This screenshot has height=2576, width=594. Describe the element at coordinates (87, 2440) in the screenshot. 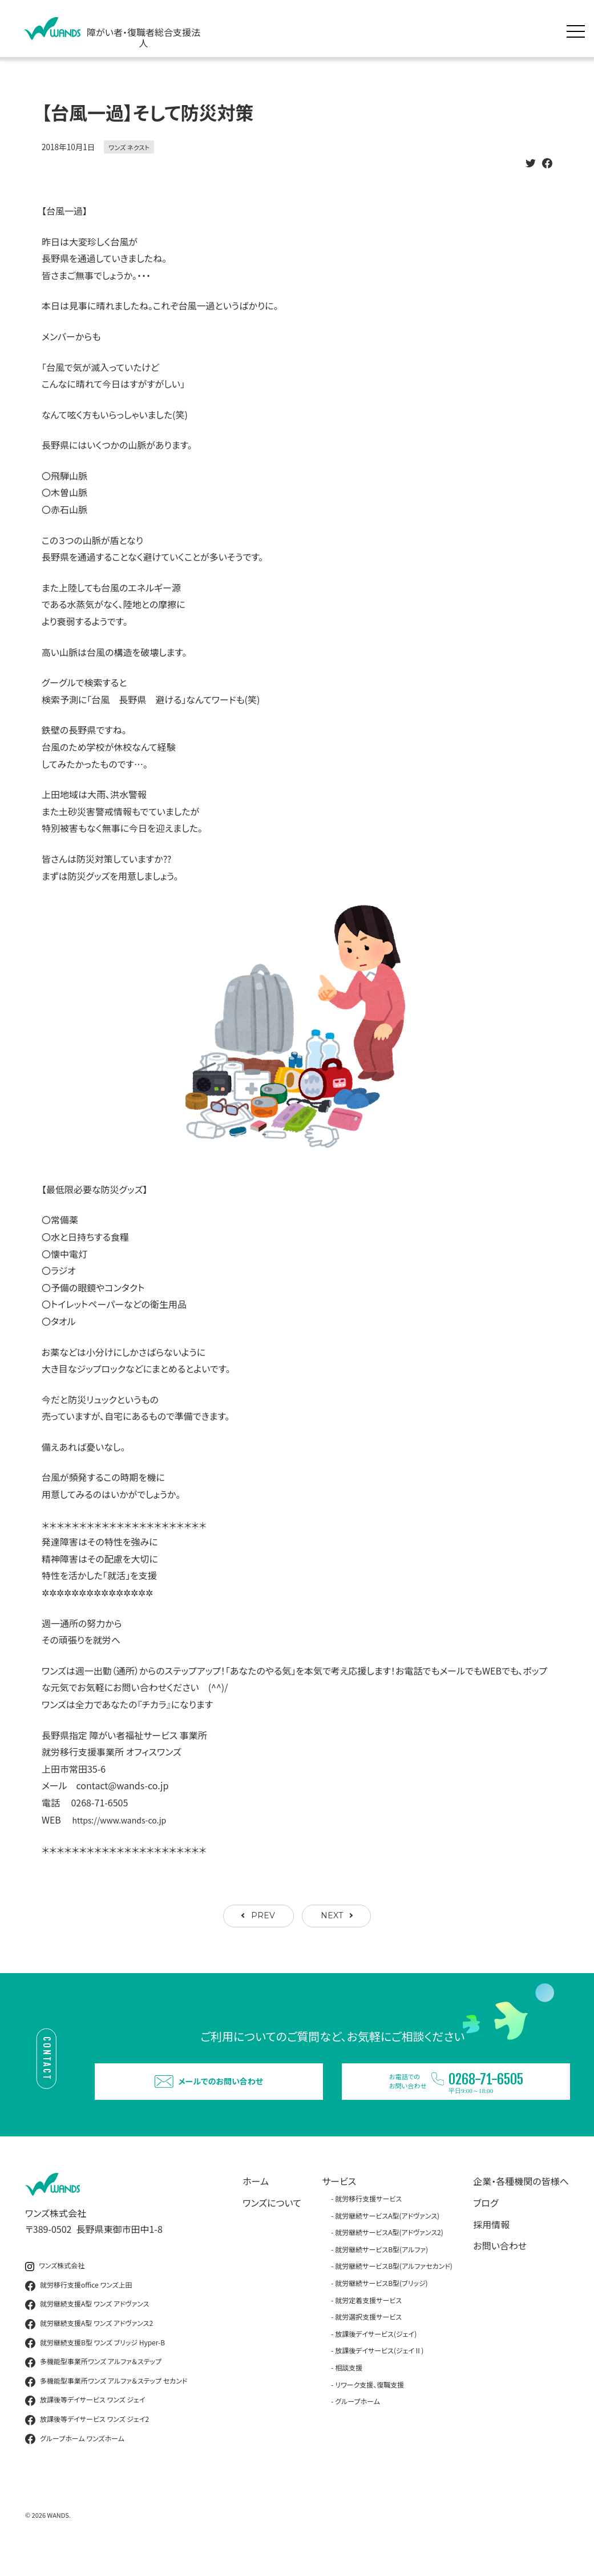

I see `放課後等デイサービス ワンズ ジェイ2` at that location.